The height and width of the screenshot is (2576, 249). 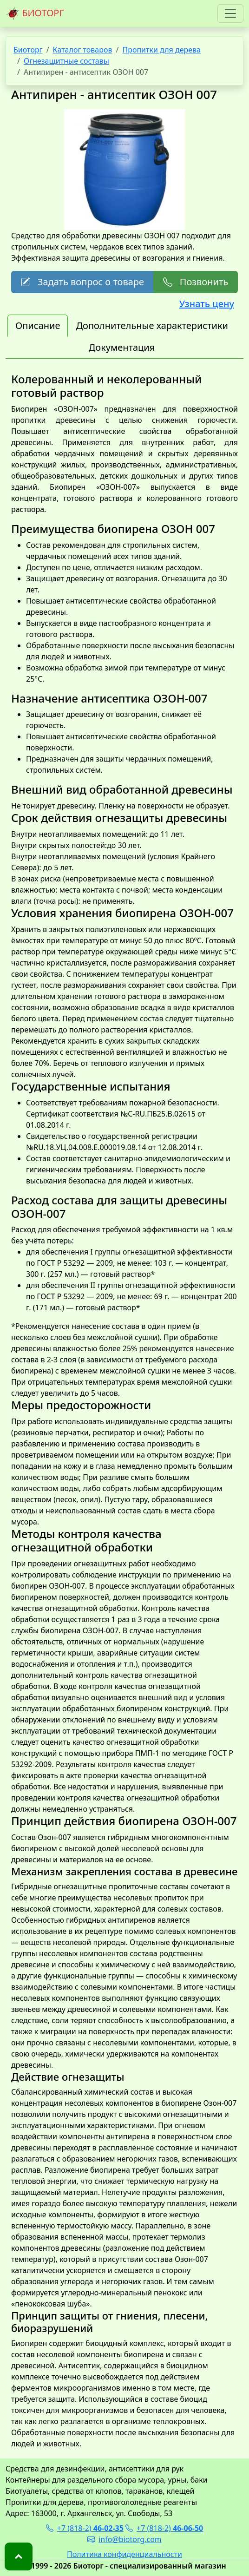 What do you see at coordinates (122, 347) in the screenshot?
I see `Документация [tab]` at bounding box center [122, 347].